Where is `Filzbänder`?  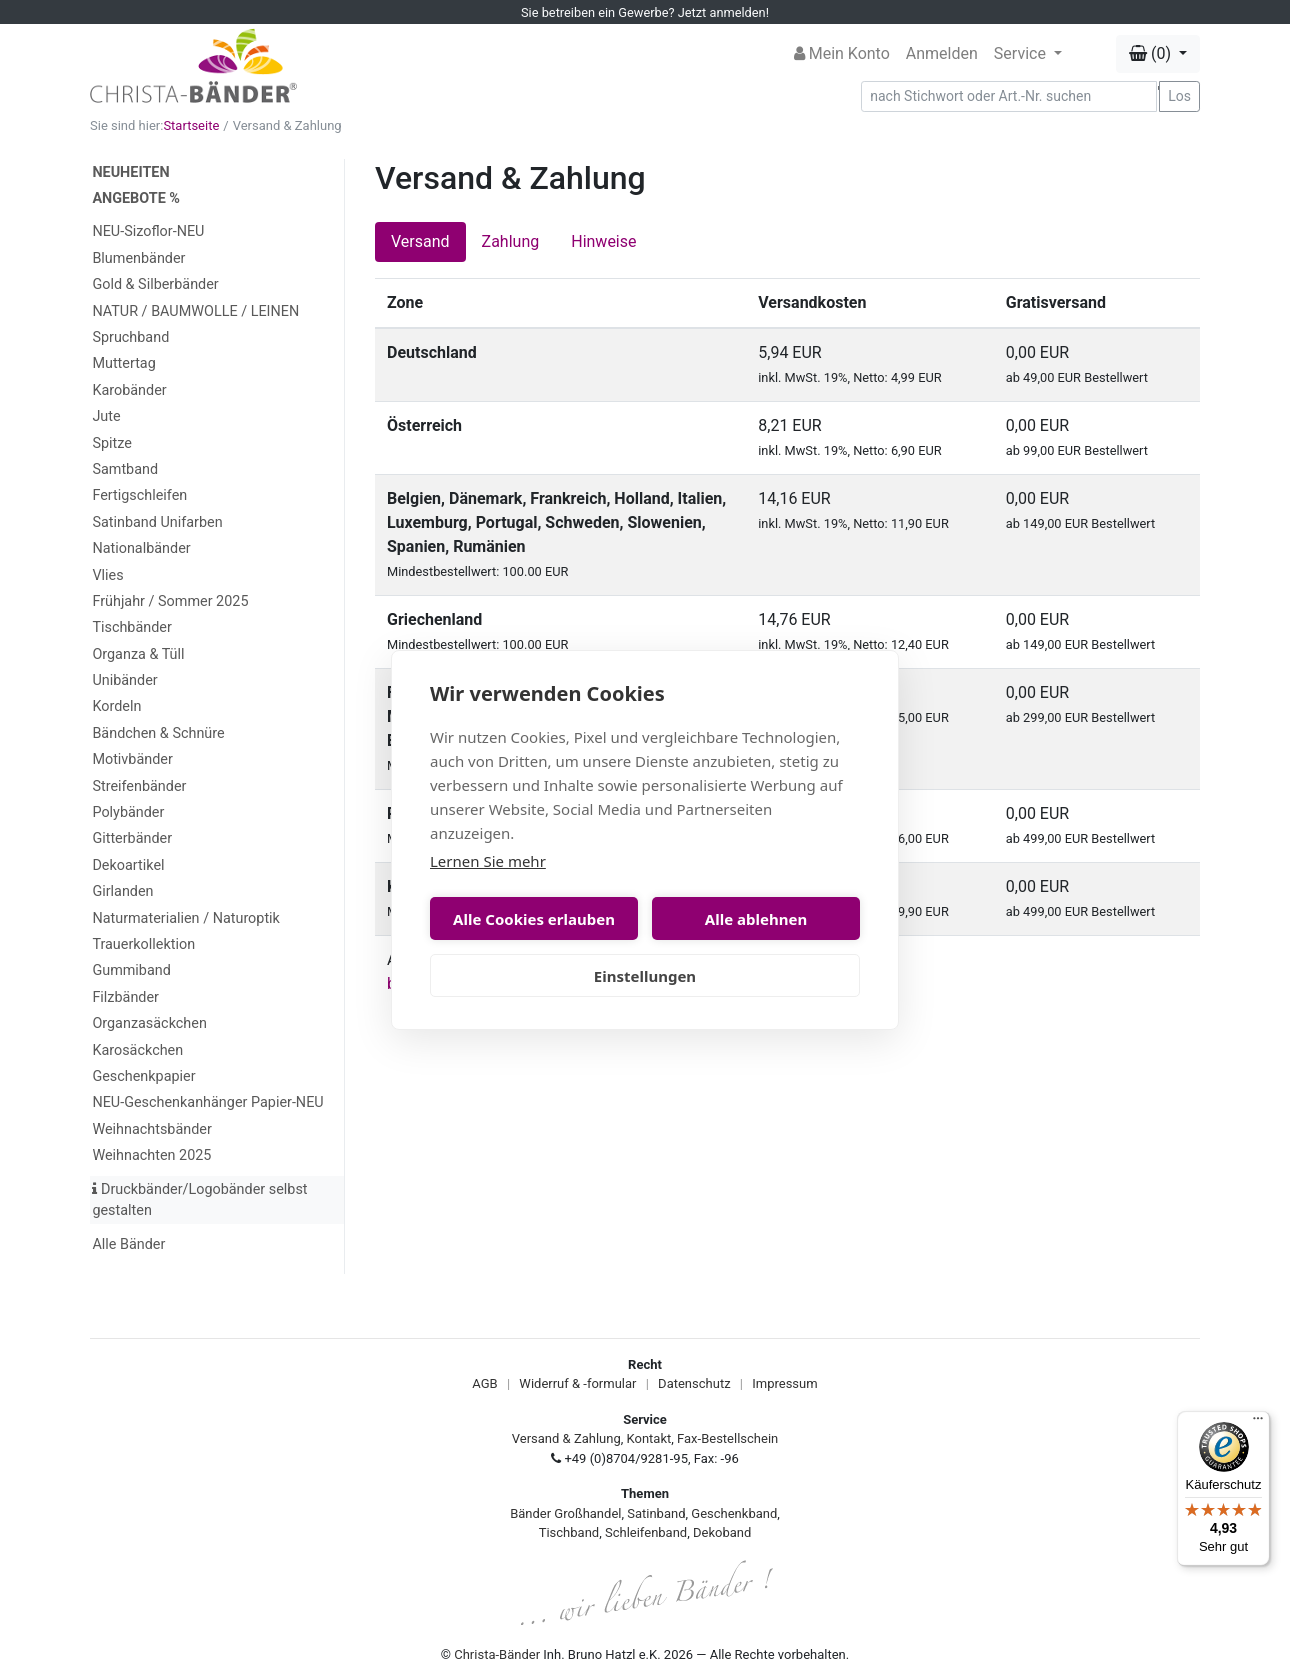
Filzbänder is located at coordinates (125, 997).